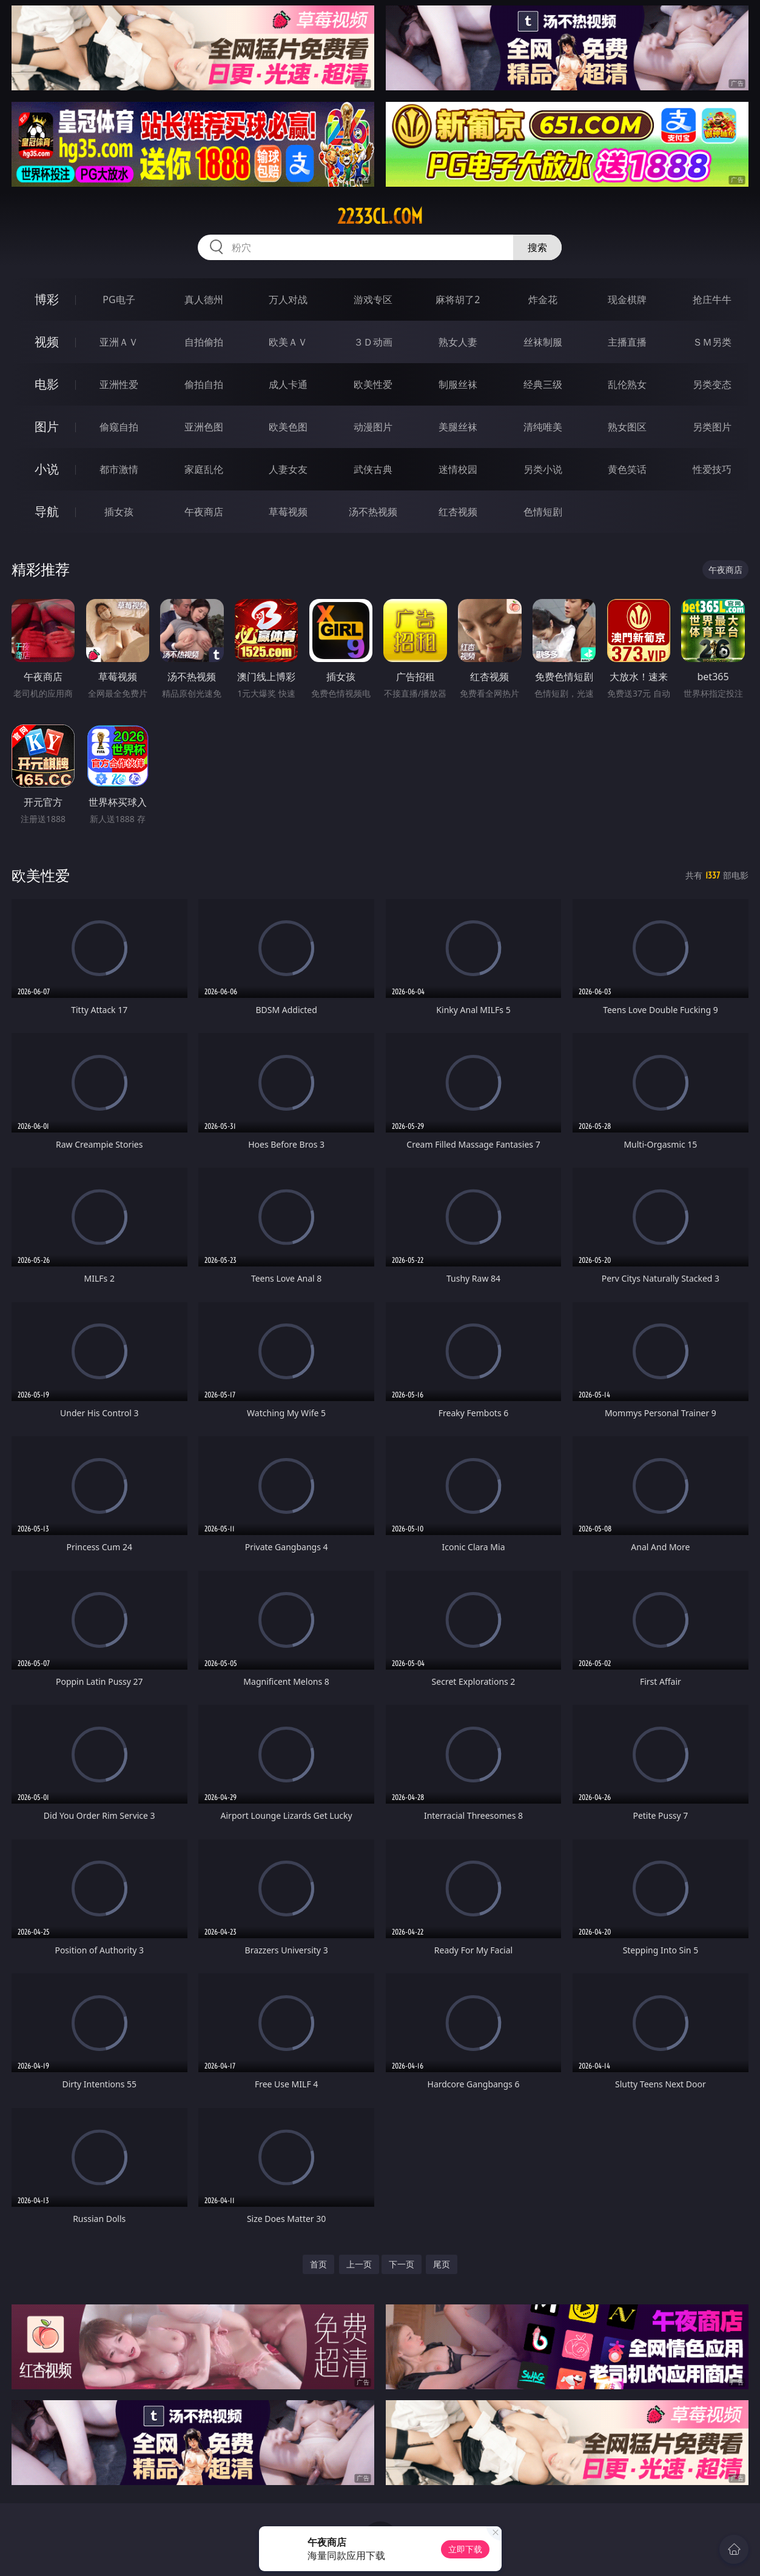 Image resolution: width=760 pixels, height=2576 pixels. Describe the element at coordinates (627, 384) in the screenshot. I see `乱伦熟女` at that location.